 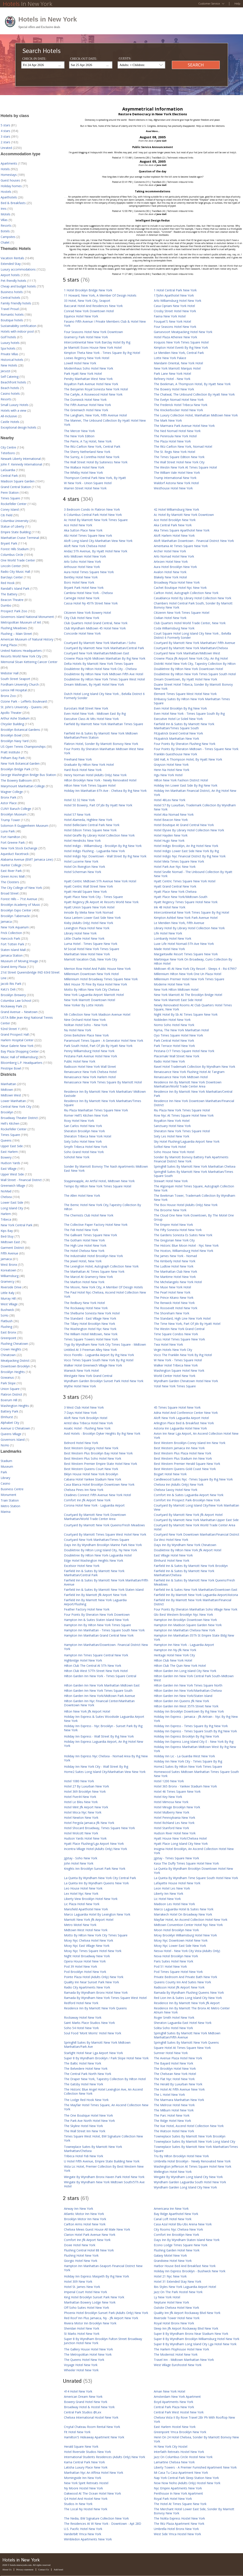 What do you see at coordinates (90, 1318) in the screenshot?
I see `The Standard - East Village New York` at bounding box center [90, 1318].